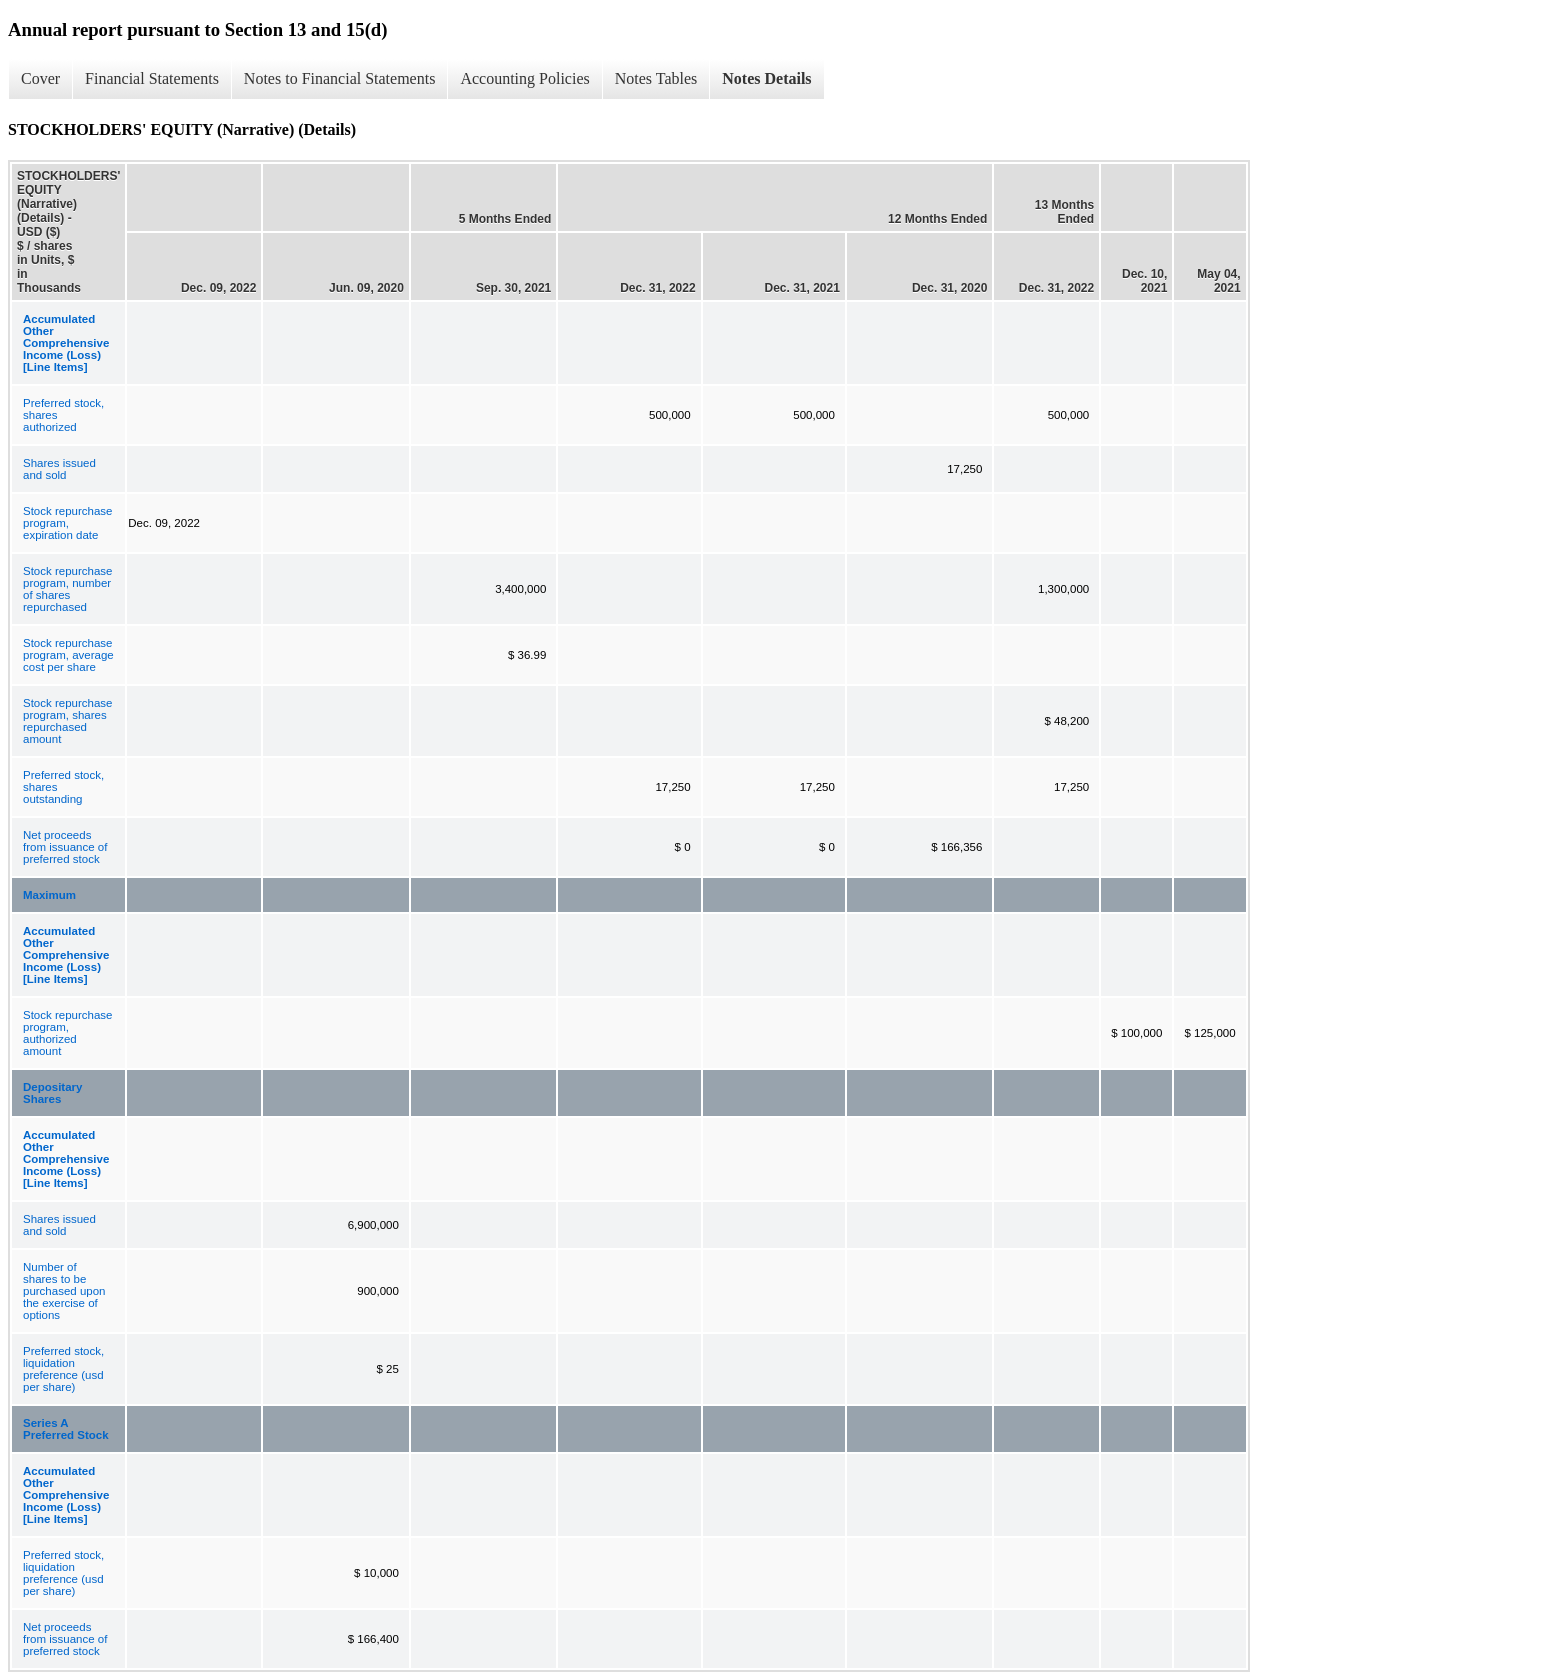 The image size is (1568, 1672). What do you see at coordinates (68, 721) in the screenshot?
I see `Stock repurchase program, shares repurchased amount` at bounding box center [68, 721].